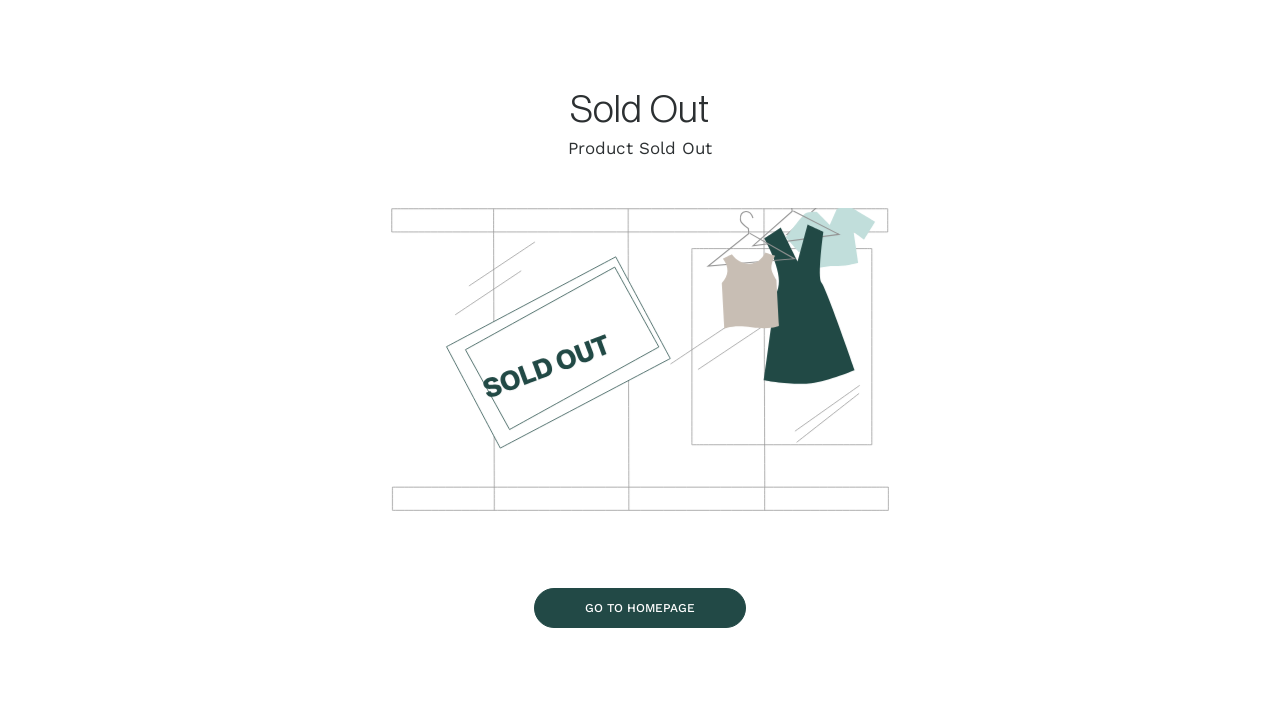 Image resolution: width=1280 pixels, height=720 pixels. What do you see at coordinates (640, 607) in the screenshot?
I see `[Go To Homepage]` at bounding box center [640, 607].